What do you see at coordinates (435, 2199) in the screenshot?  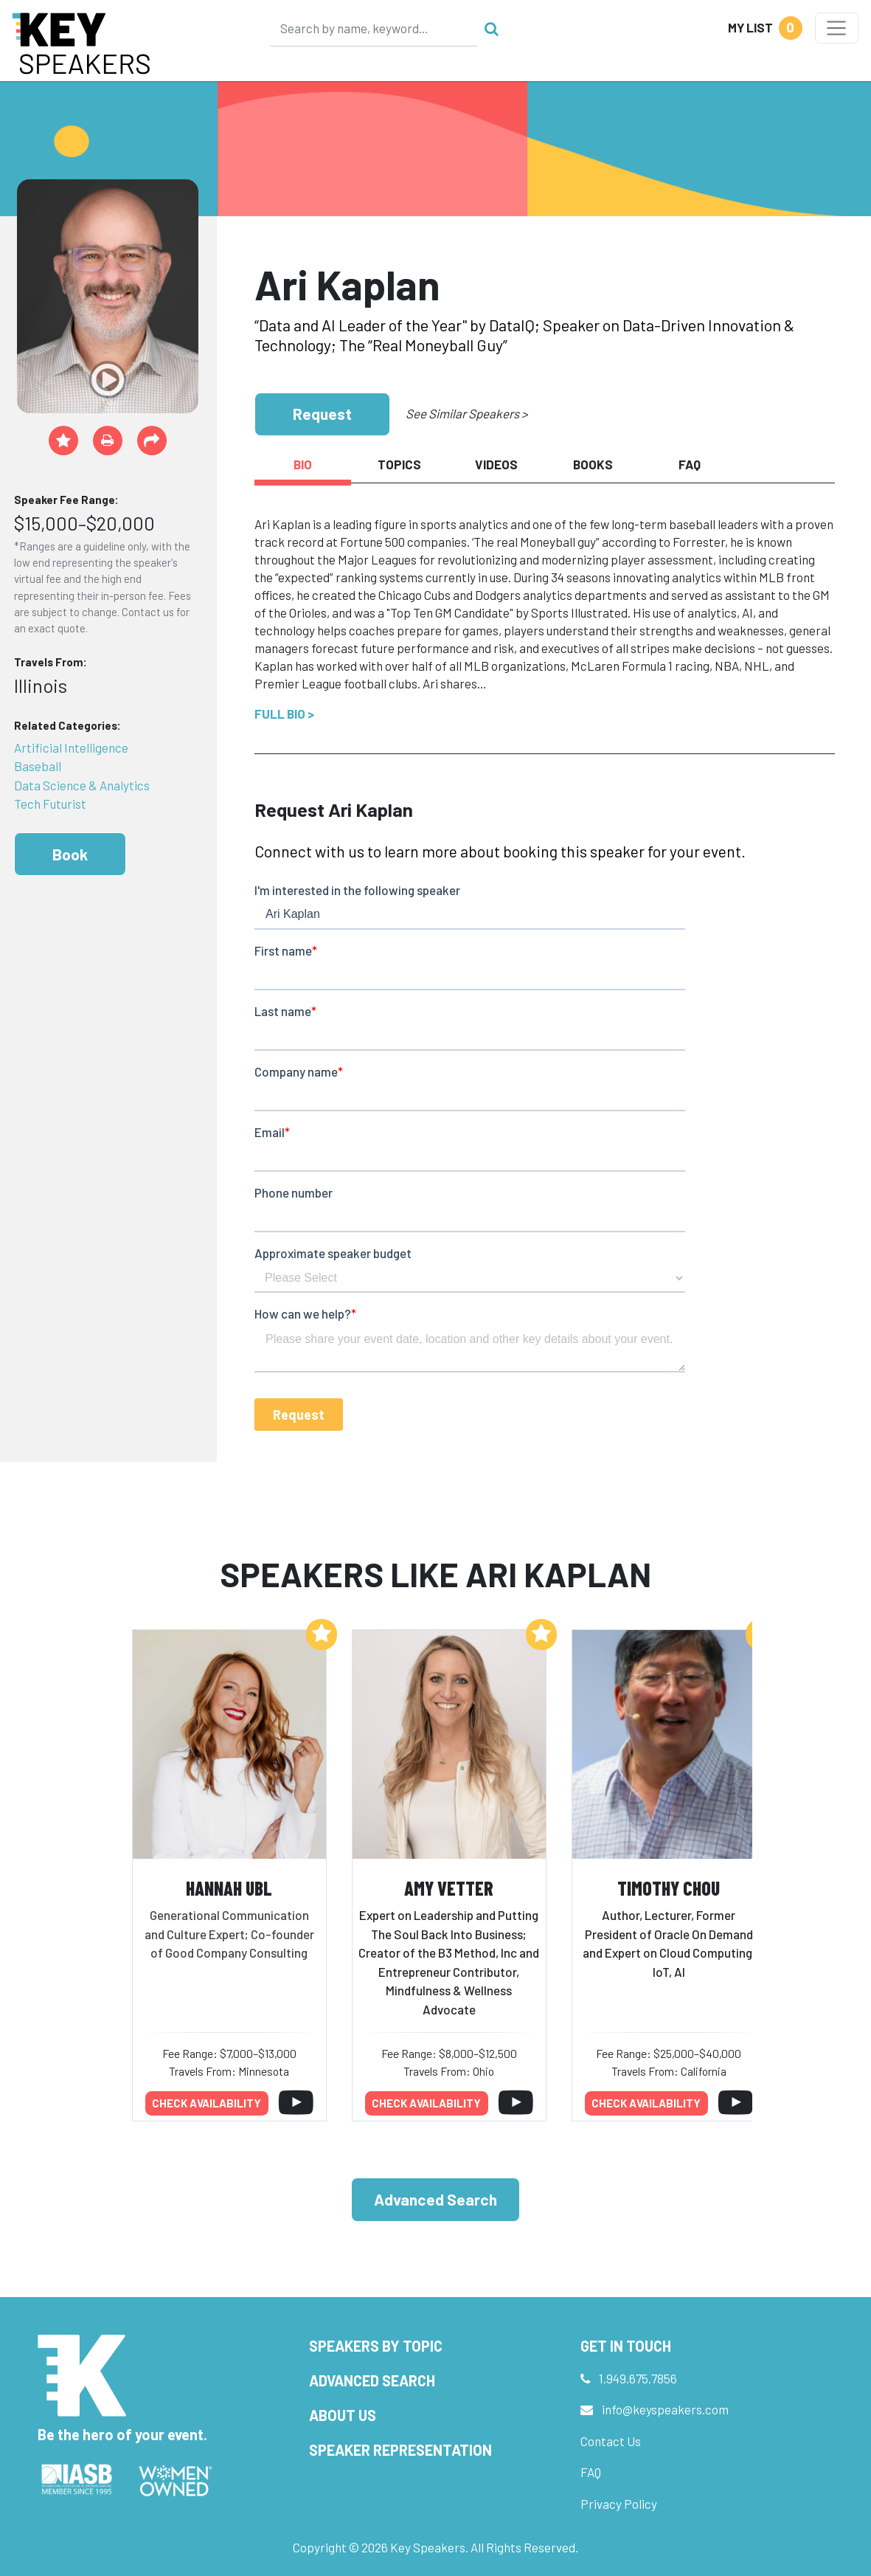 I see `Advanced Search` at bounding box center [435, 2199].